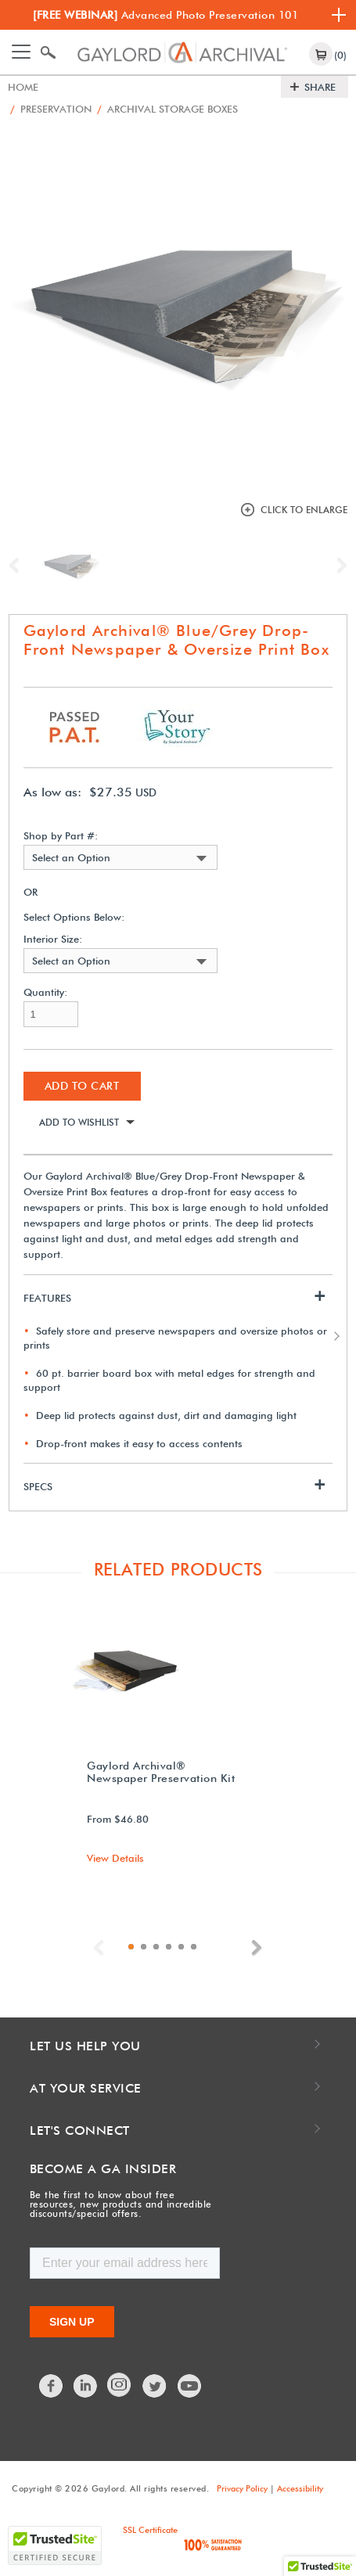  What do you see at coordinates (18, 566) in the screenshot?
I see `Previous` at bounding box center [18, 566].